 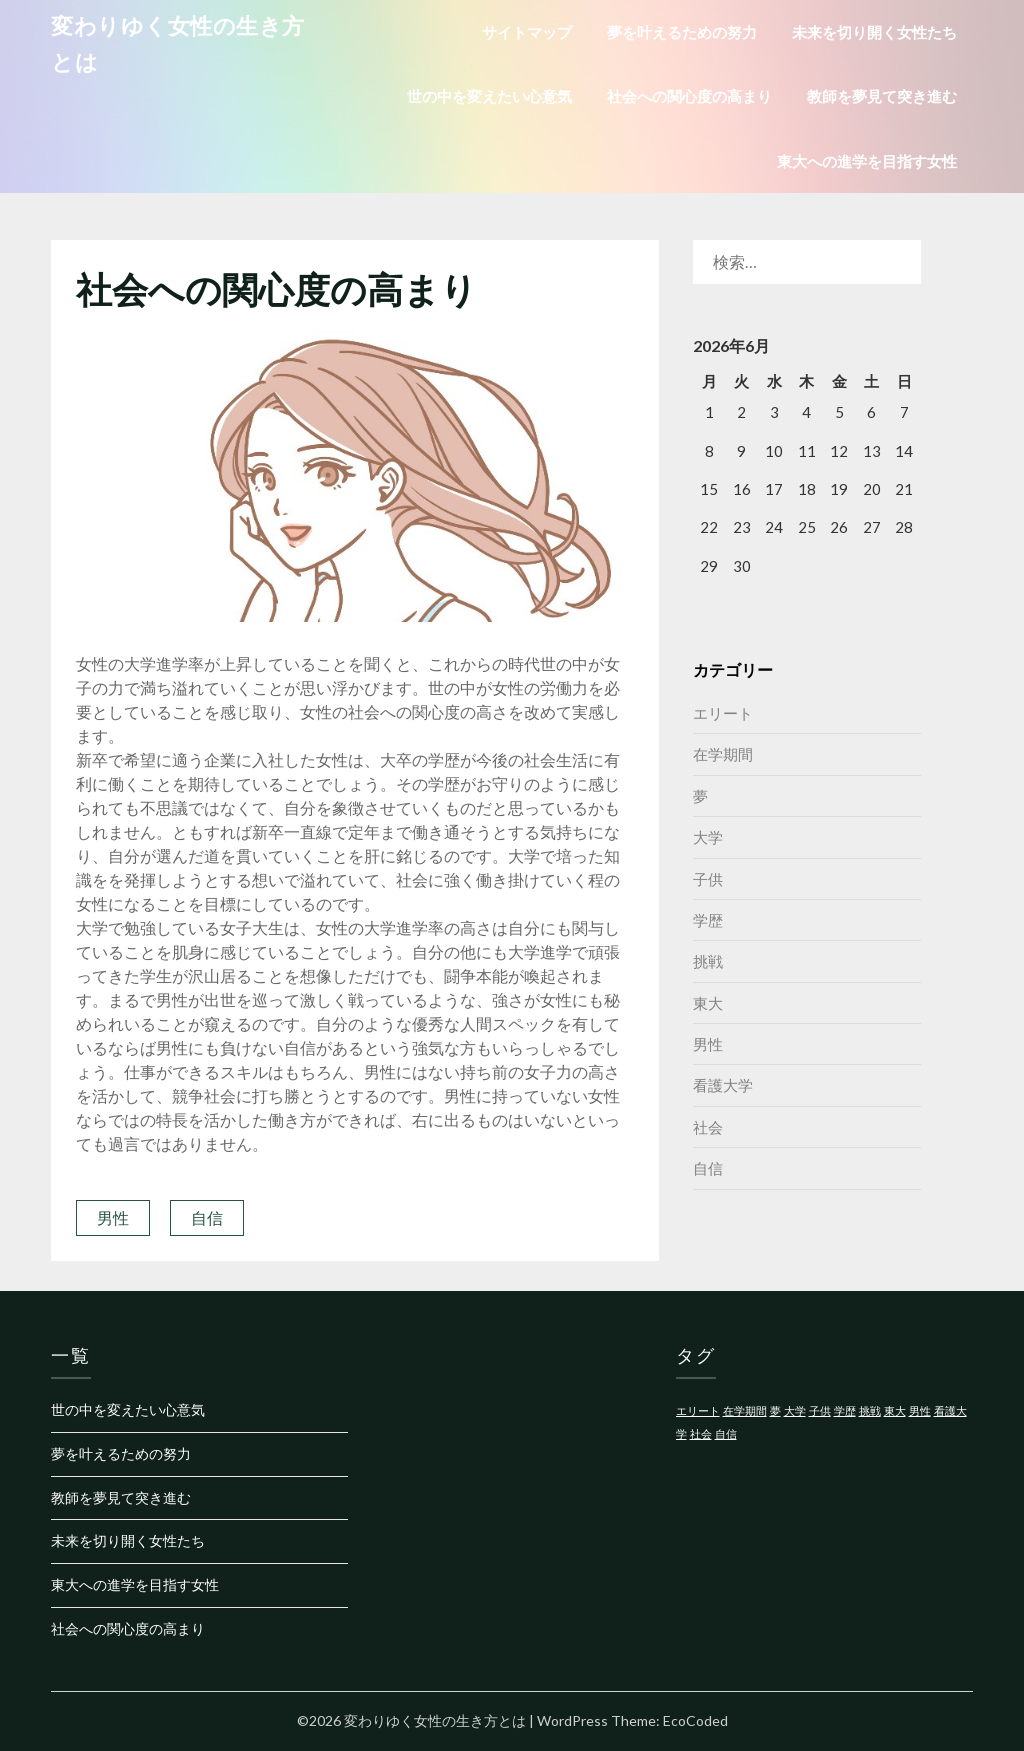 I want to click on 社会, so click(x=708, y=1127).